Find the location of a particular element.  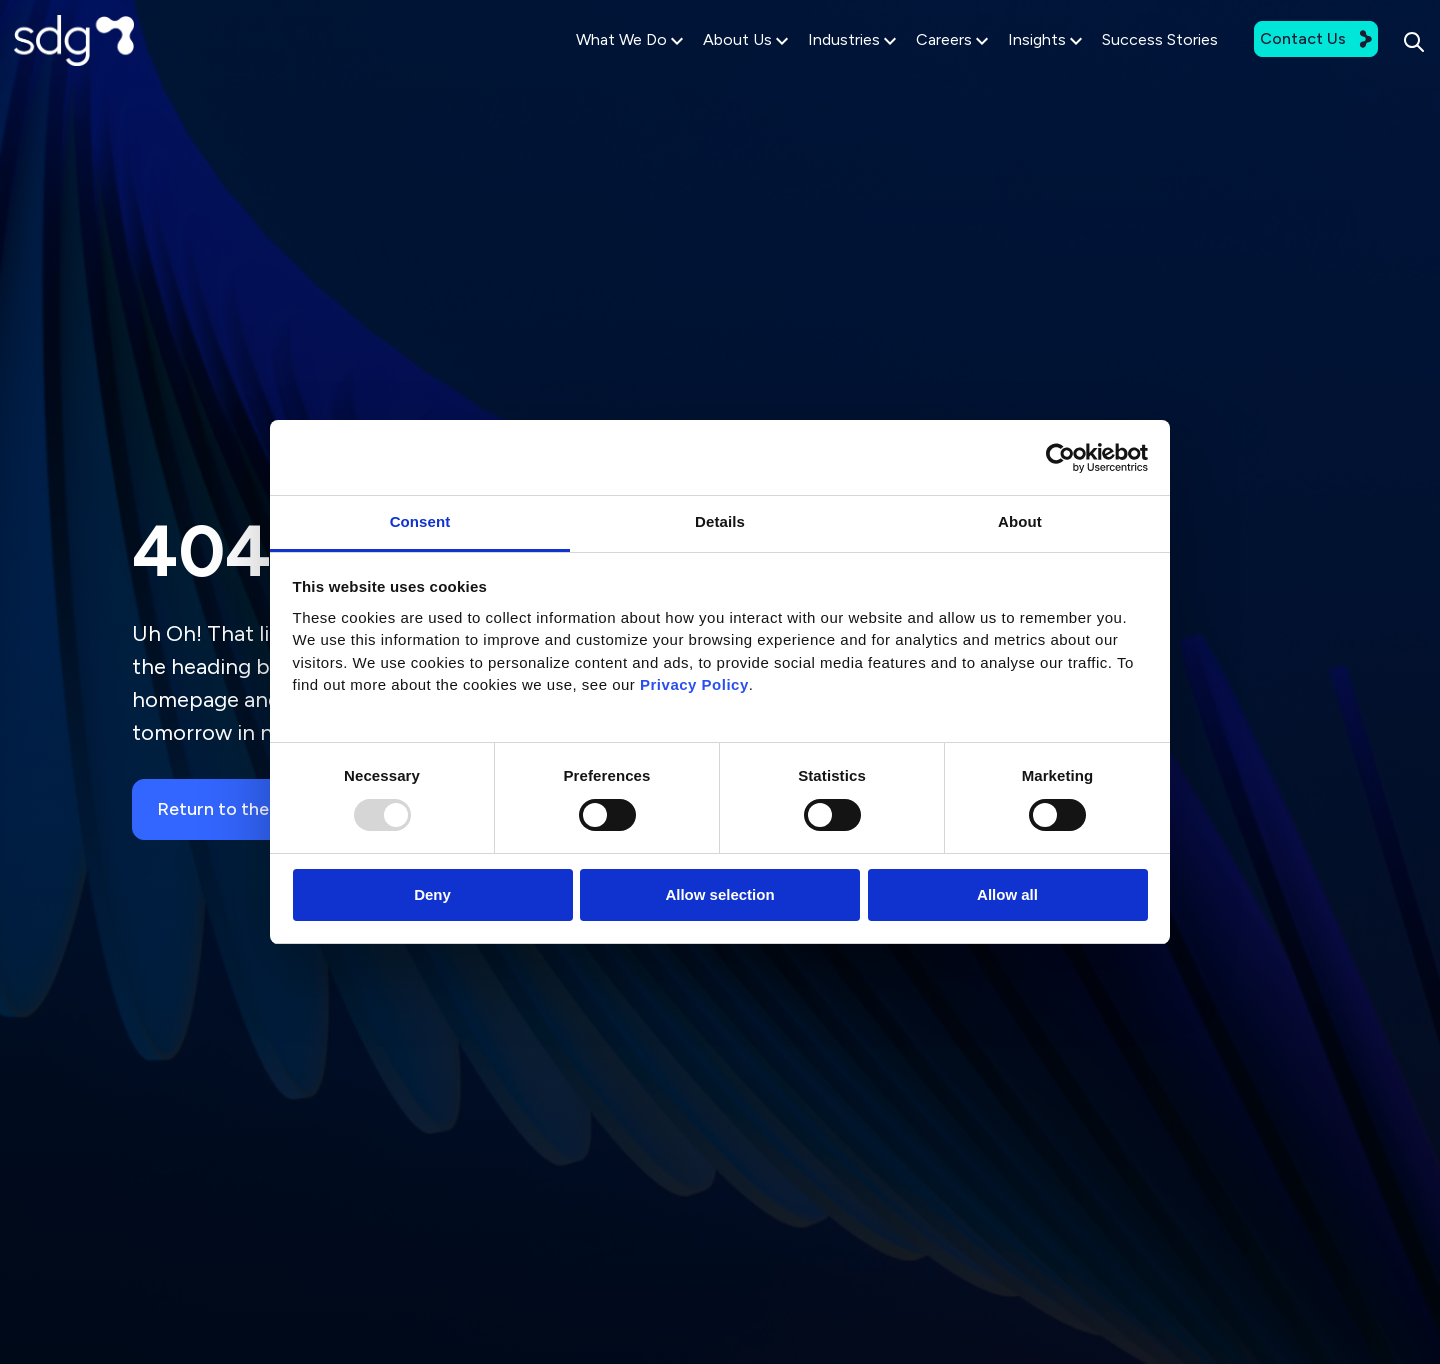

Industries is located at coordinates (806, 62).